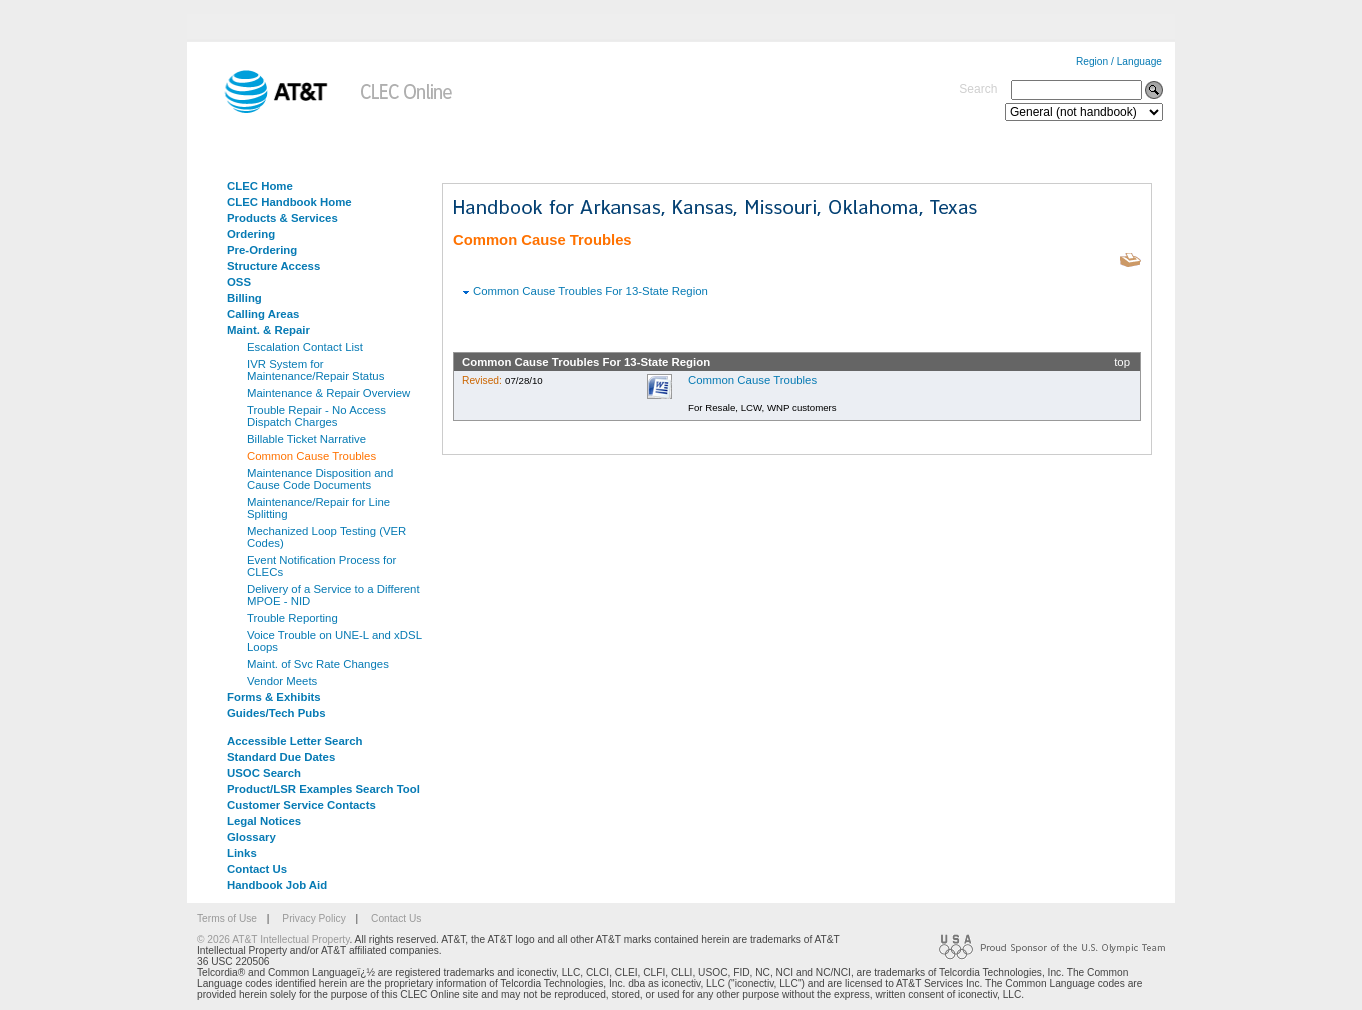 The width and height of the screenshot is (1362, 1010). I want to click on Pre-Ordering, so click(262, 250).